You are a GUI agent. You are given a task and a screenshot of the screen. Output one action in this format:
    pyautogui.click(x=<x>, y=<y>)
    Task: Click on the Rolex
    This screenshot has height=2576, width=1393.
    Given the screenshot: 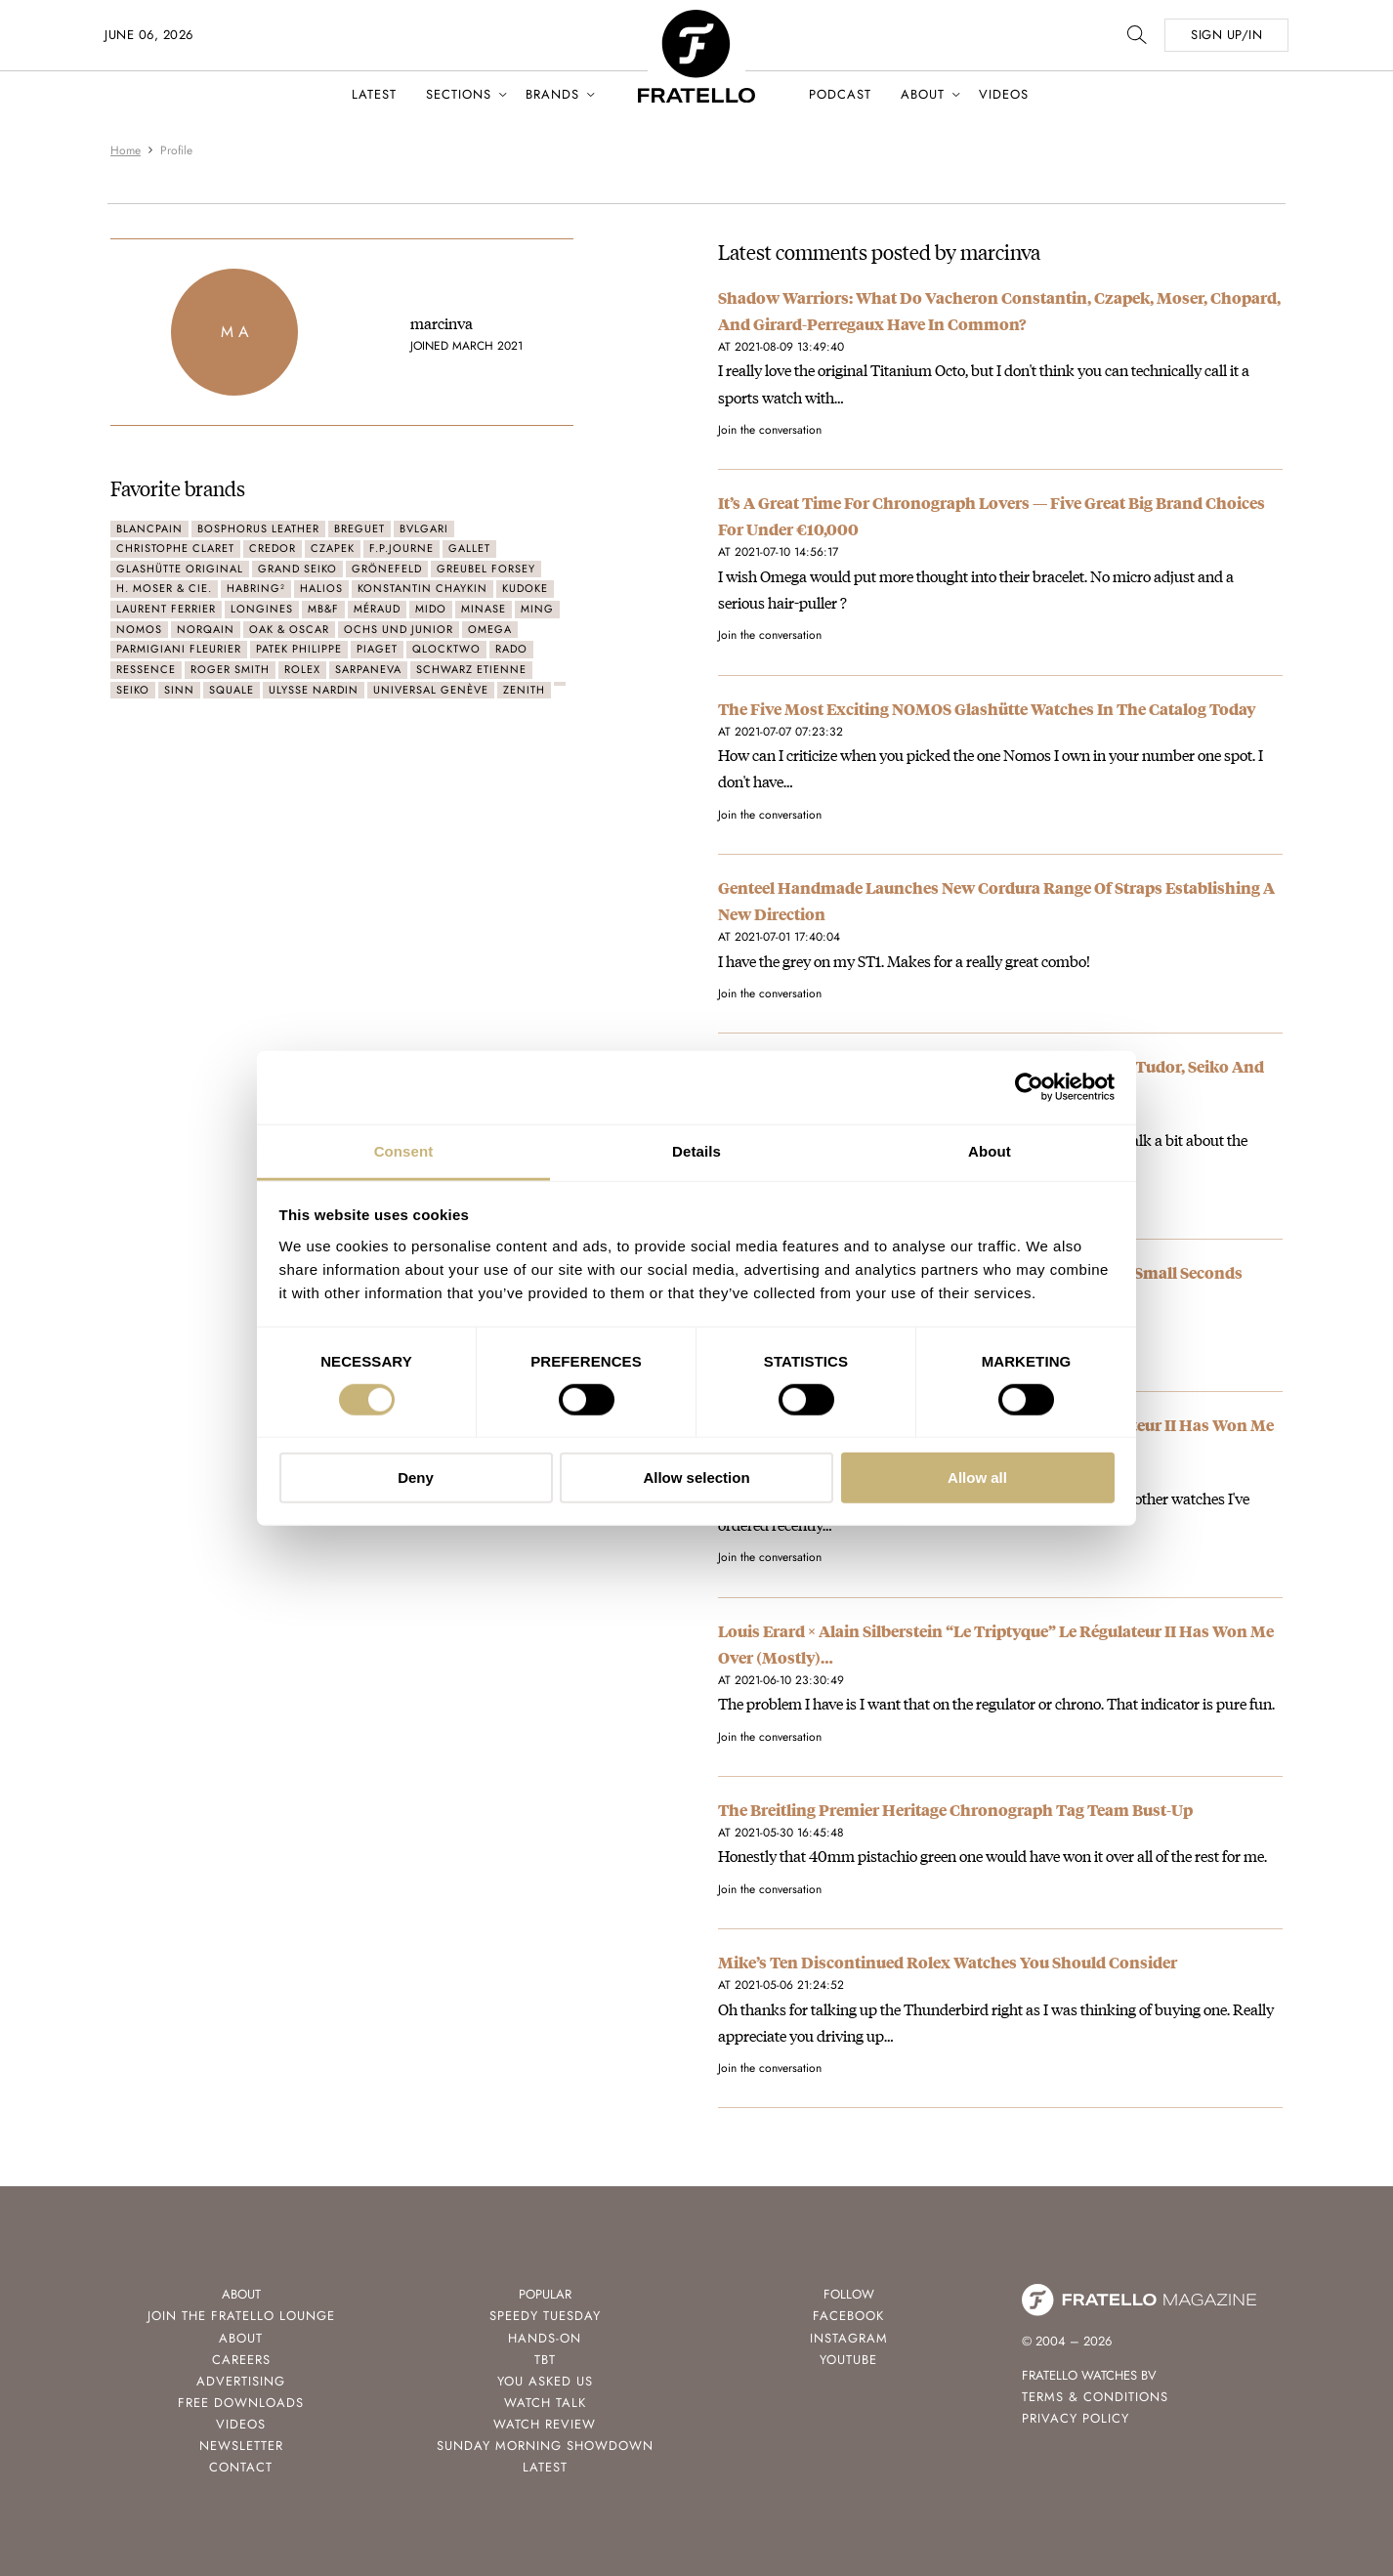 What is the action you would take?
    pyautogui.click(x=302, y=669)
    